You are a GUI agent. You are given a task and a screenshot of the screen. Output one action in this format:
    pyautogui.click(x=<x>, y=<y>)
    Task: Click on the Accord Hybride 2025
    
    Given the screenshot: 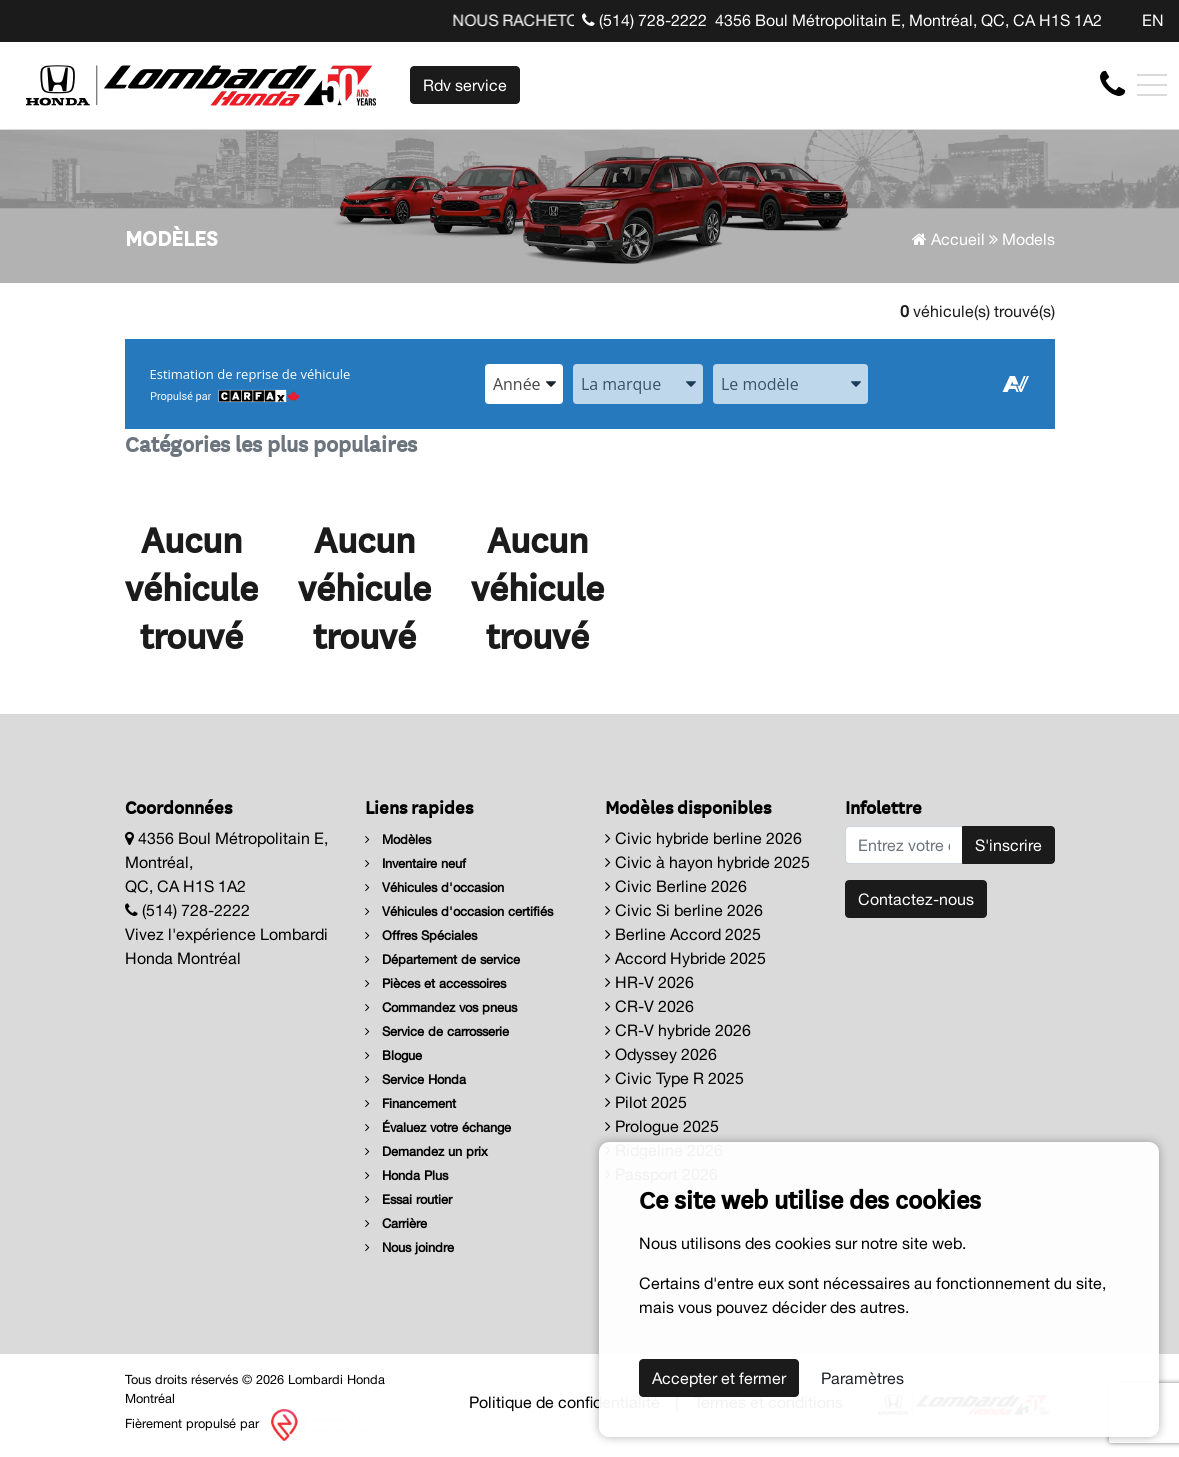 What is the action you would take?
    pyautogui.click(x=685, y=958)
    